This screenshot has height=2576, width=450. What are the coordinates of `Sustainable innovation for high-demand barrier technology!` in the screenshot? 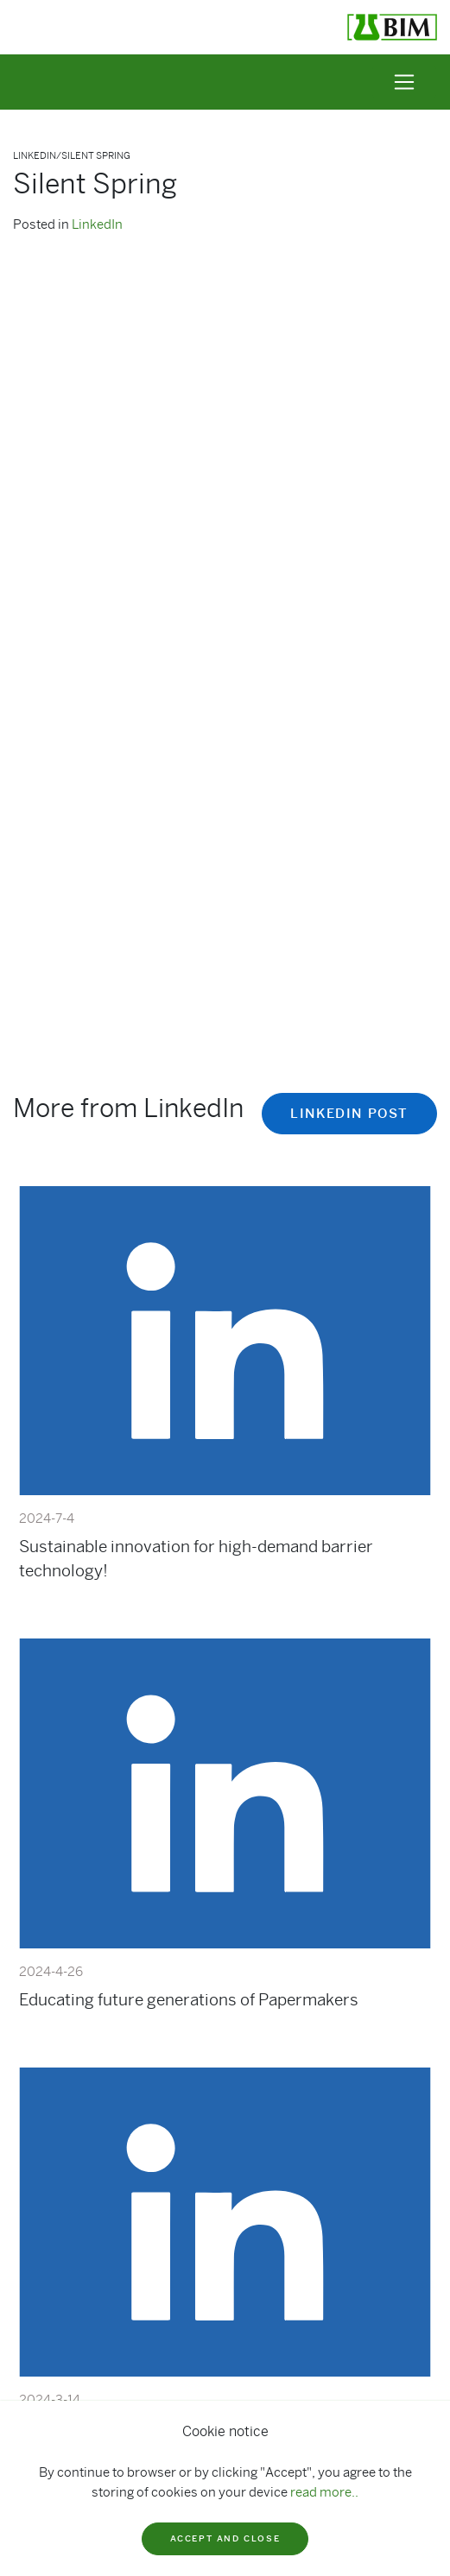 It's located at (196, 1558).